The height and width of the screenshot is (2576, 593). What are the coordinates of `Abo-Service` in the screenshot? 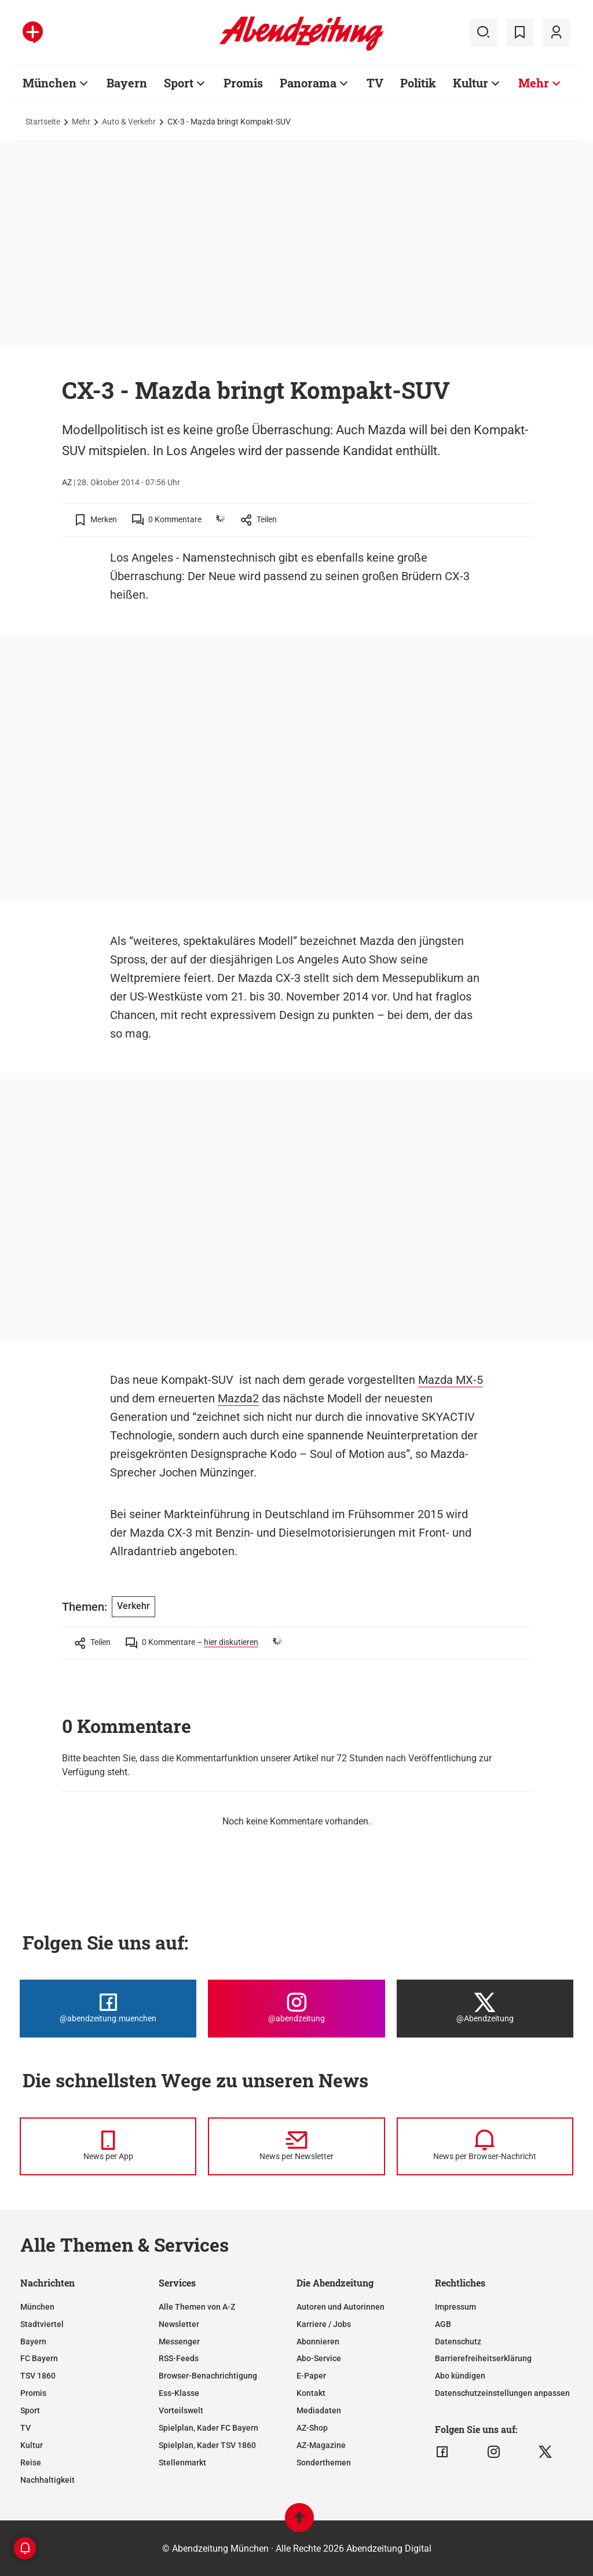 It's located at (318, 2358).